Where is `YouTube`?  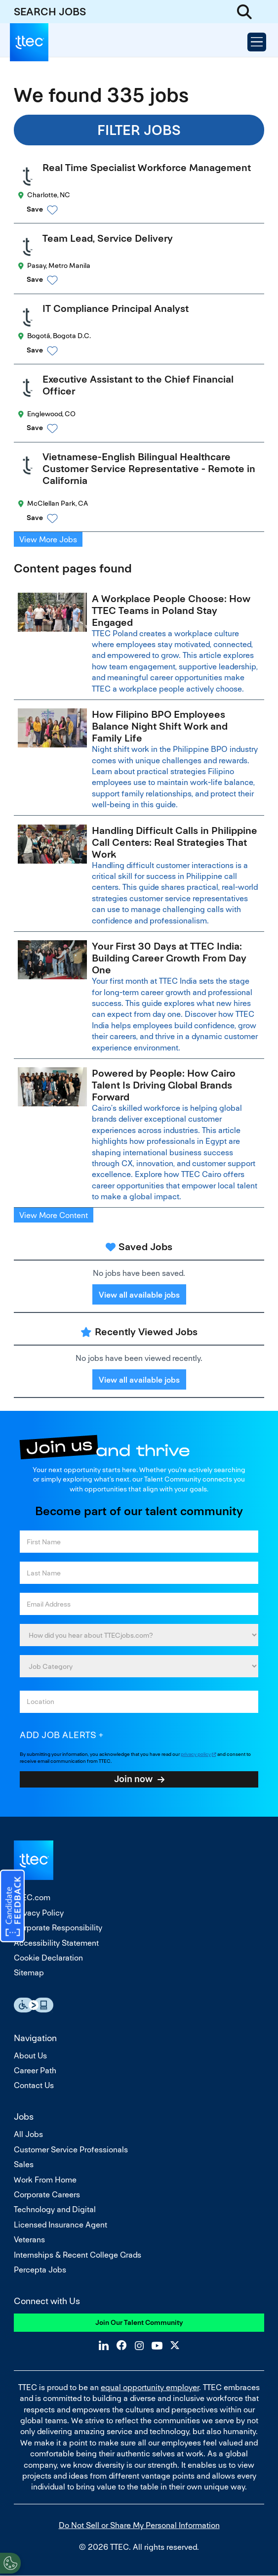
YouTube is located at coordinates (157, 2345).